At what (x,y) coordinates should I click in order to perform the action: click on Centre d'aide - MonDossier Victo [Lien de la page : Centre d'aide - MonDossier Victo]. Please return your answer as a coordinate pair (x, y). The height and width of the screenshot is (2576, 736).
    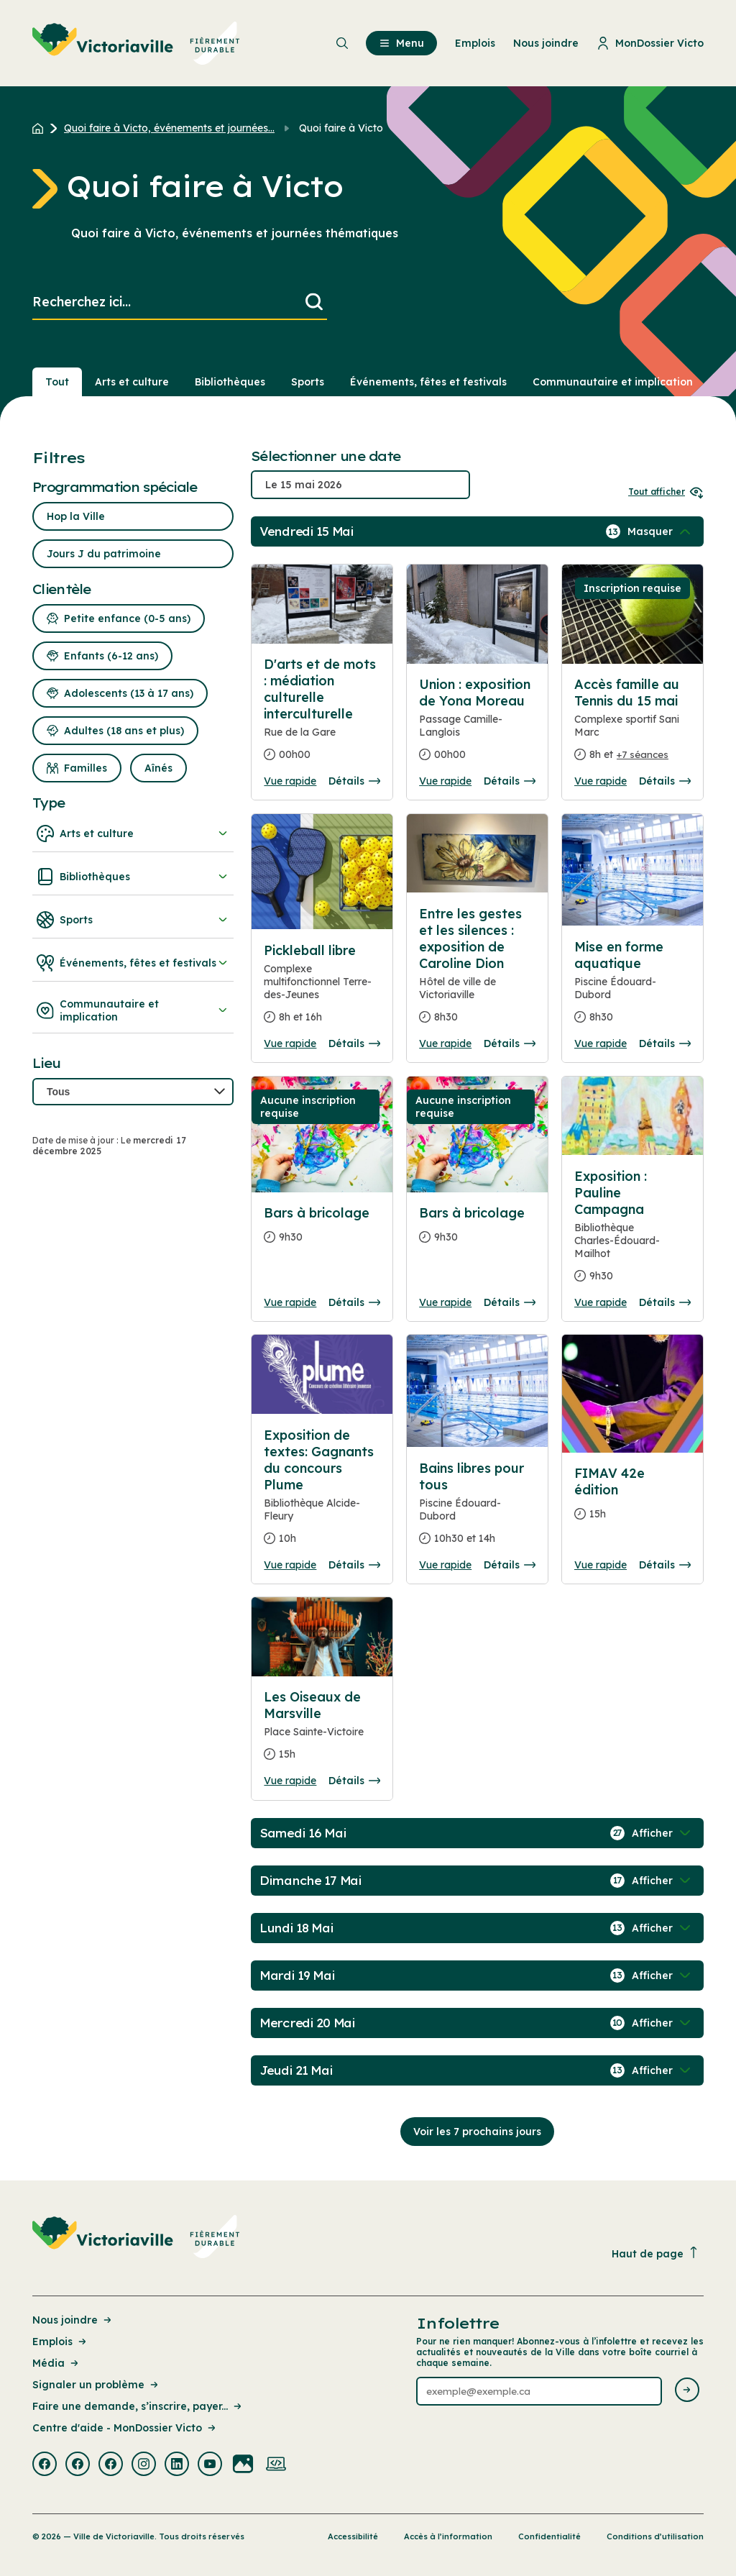
    Looking at the image, I should click on (125, 2427).